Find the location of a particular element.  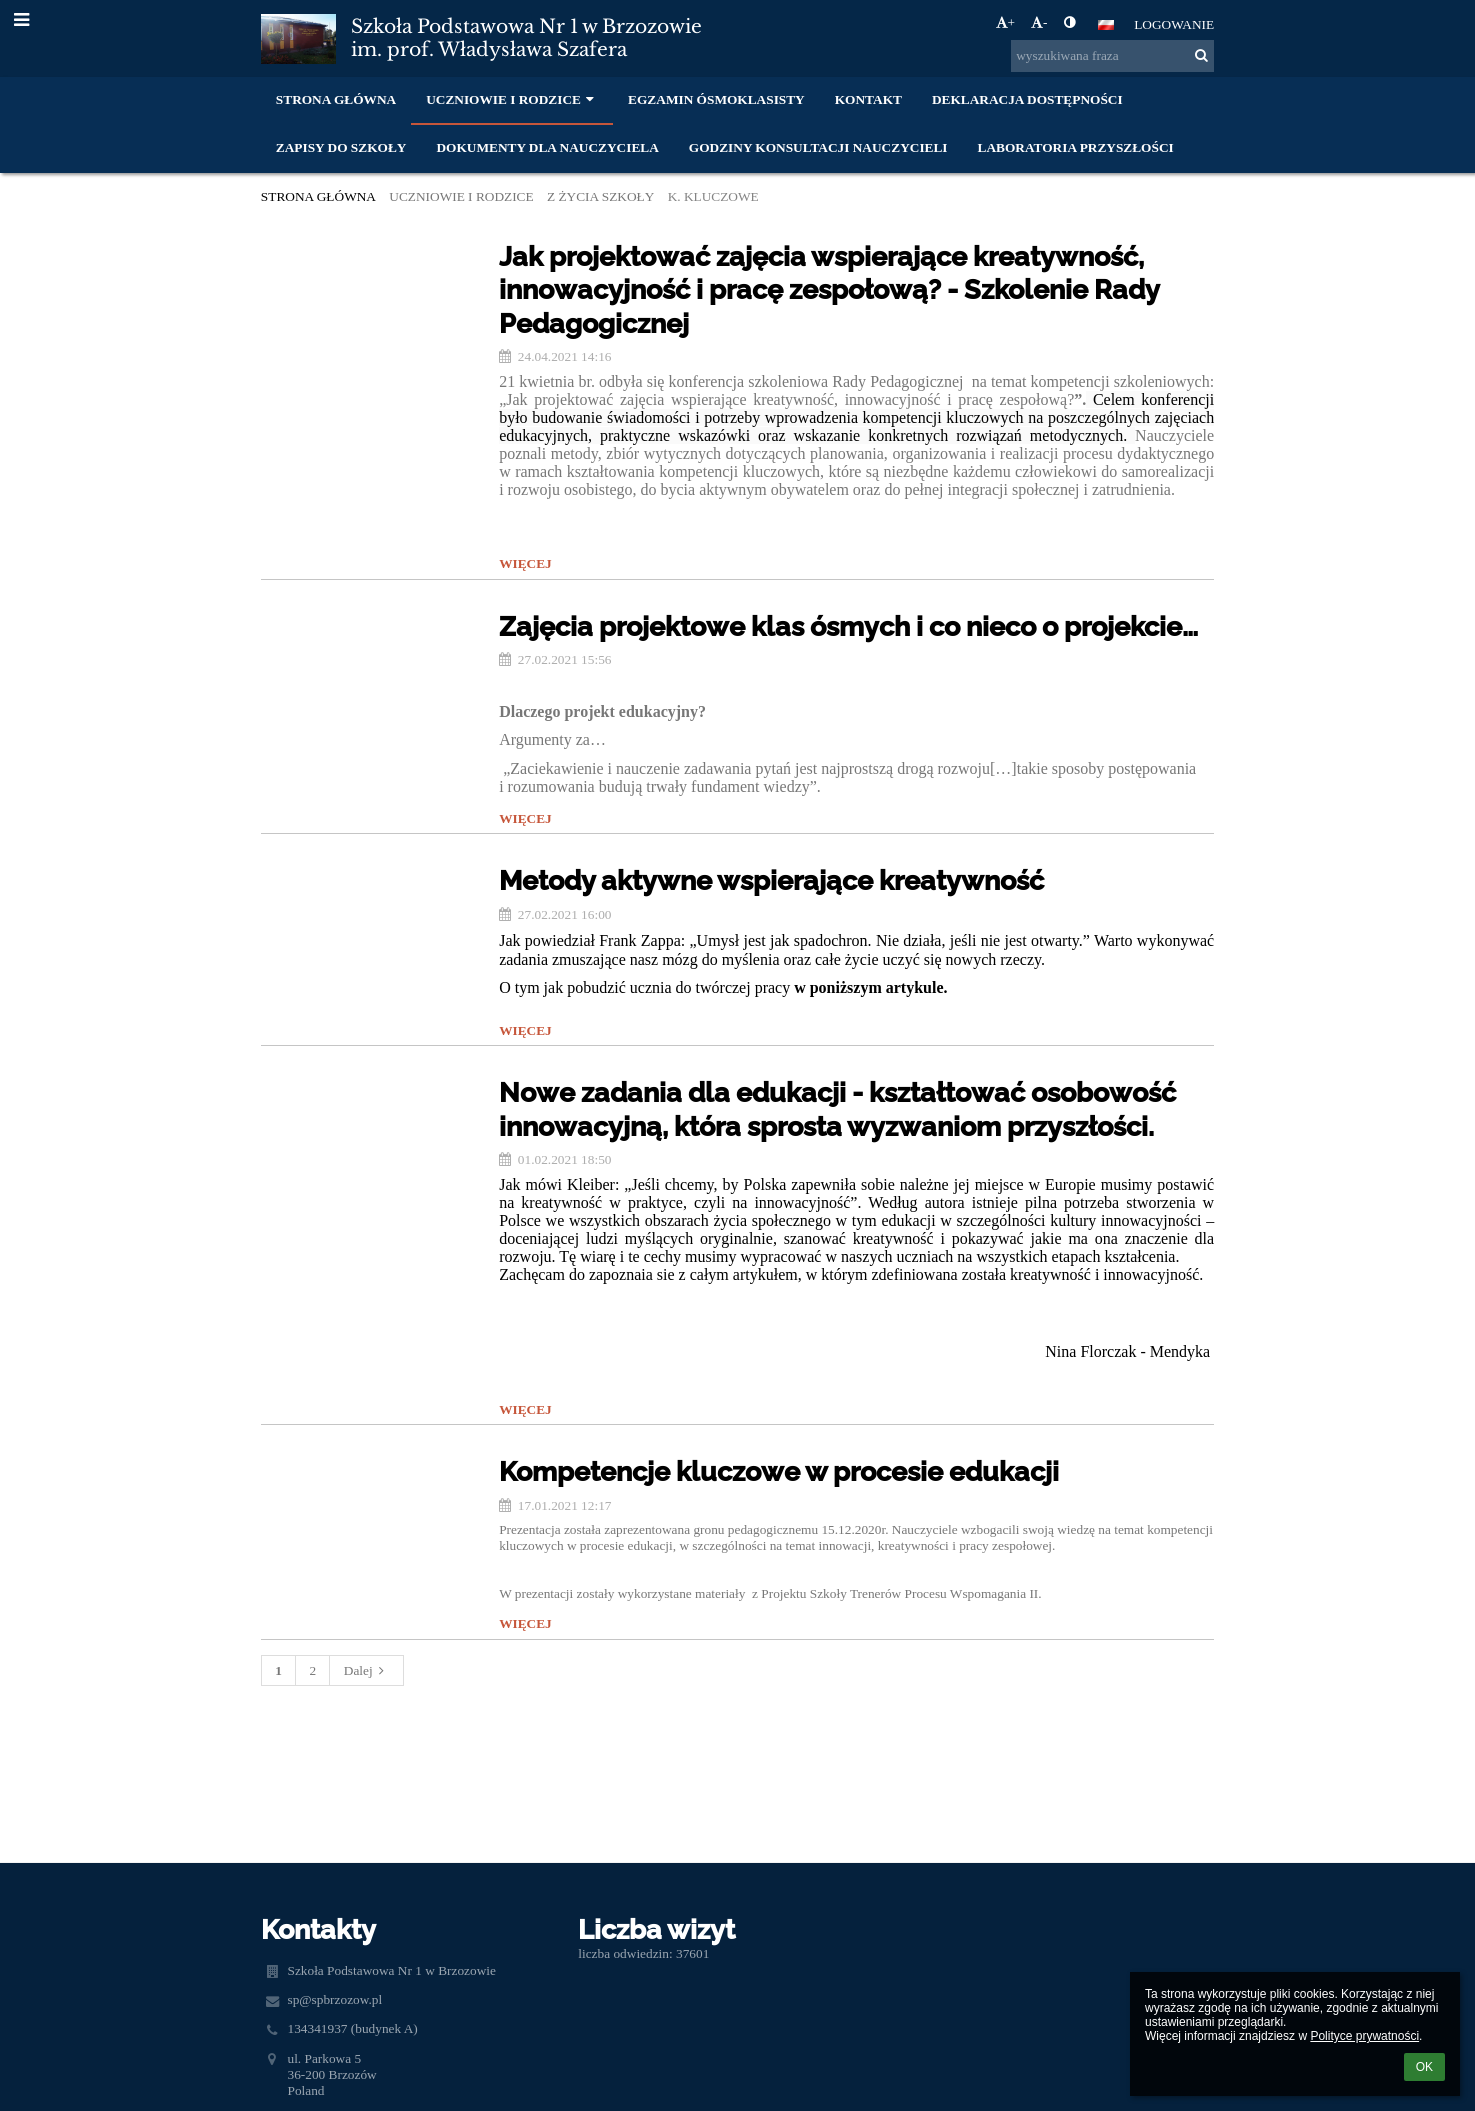

więcej is located at coordinates (525, 563).